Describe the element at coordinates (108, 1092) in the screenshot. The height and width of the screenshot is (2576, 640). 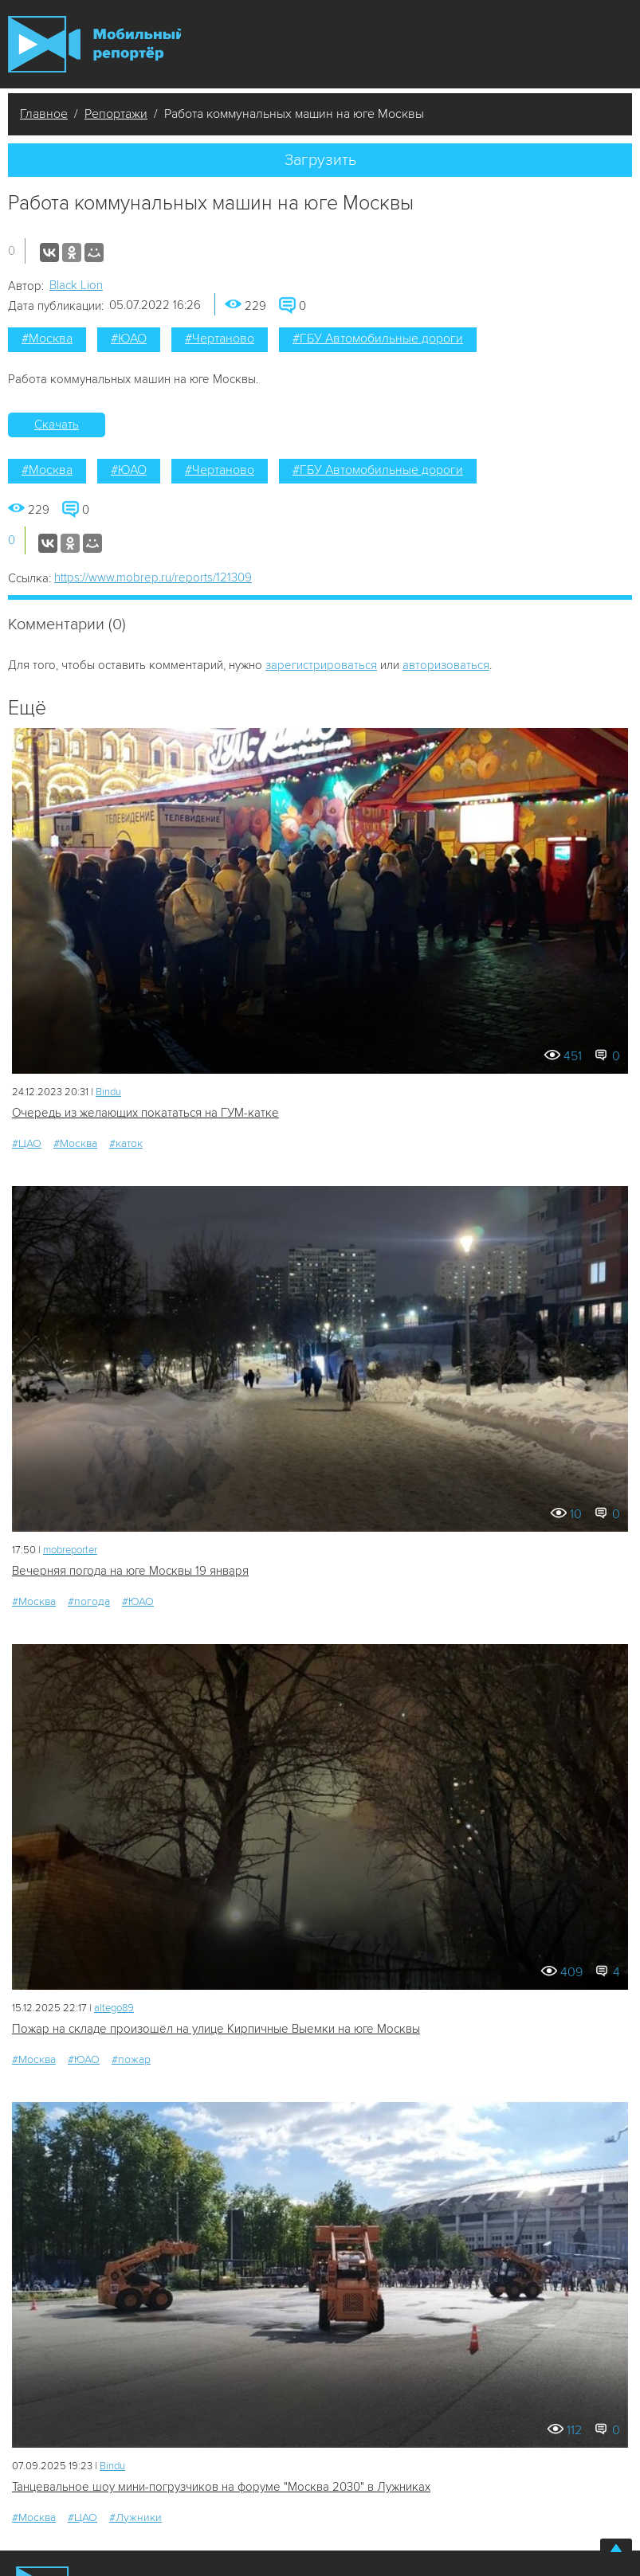
I see `Bindu` at that location.